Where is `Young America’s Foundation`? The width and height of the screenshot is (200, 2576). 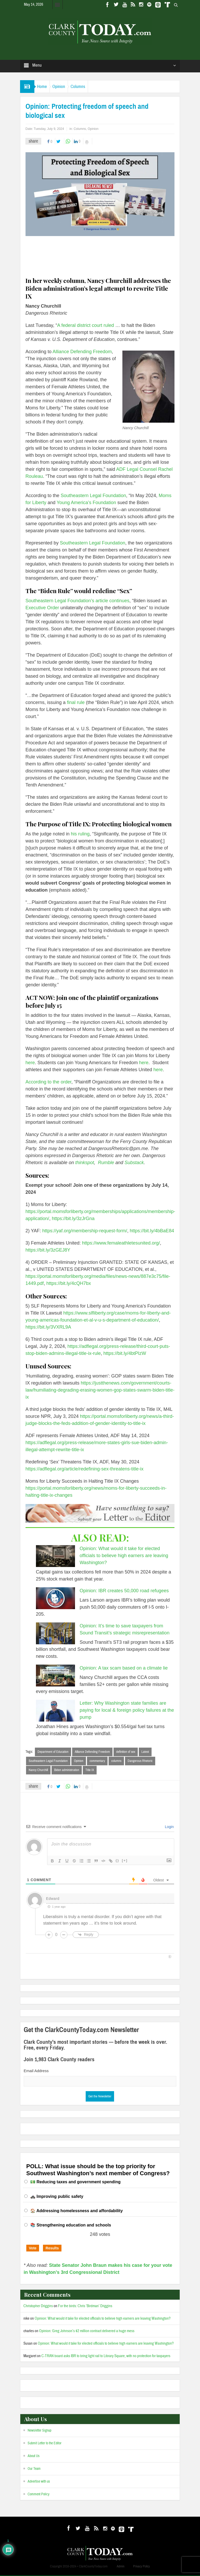
Young America’s Foundation is located at coordinates (85, 502).